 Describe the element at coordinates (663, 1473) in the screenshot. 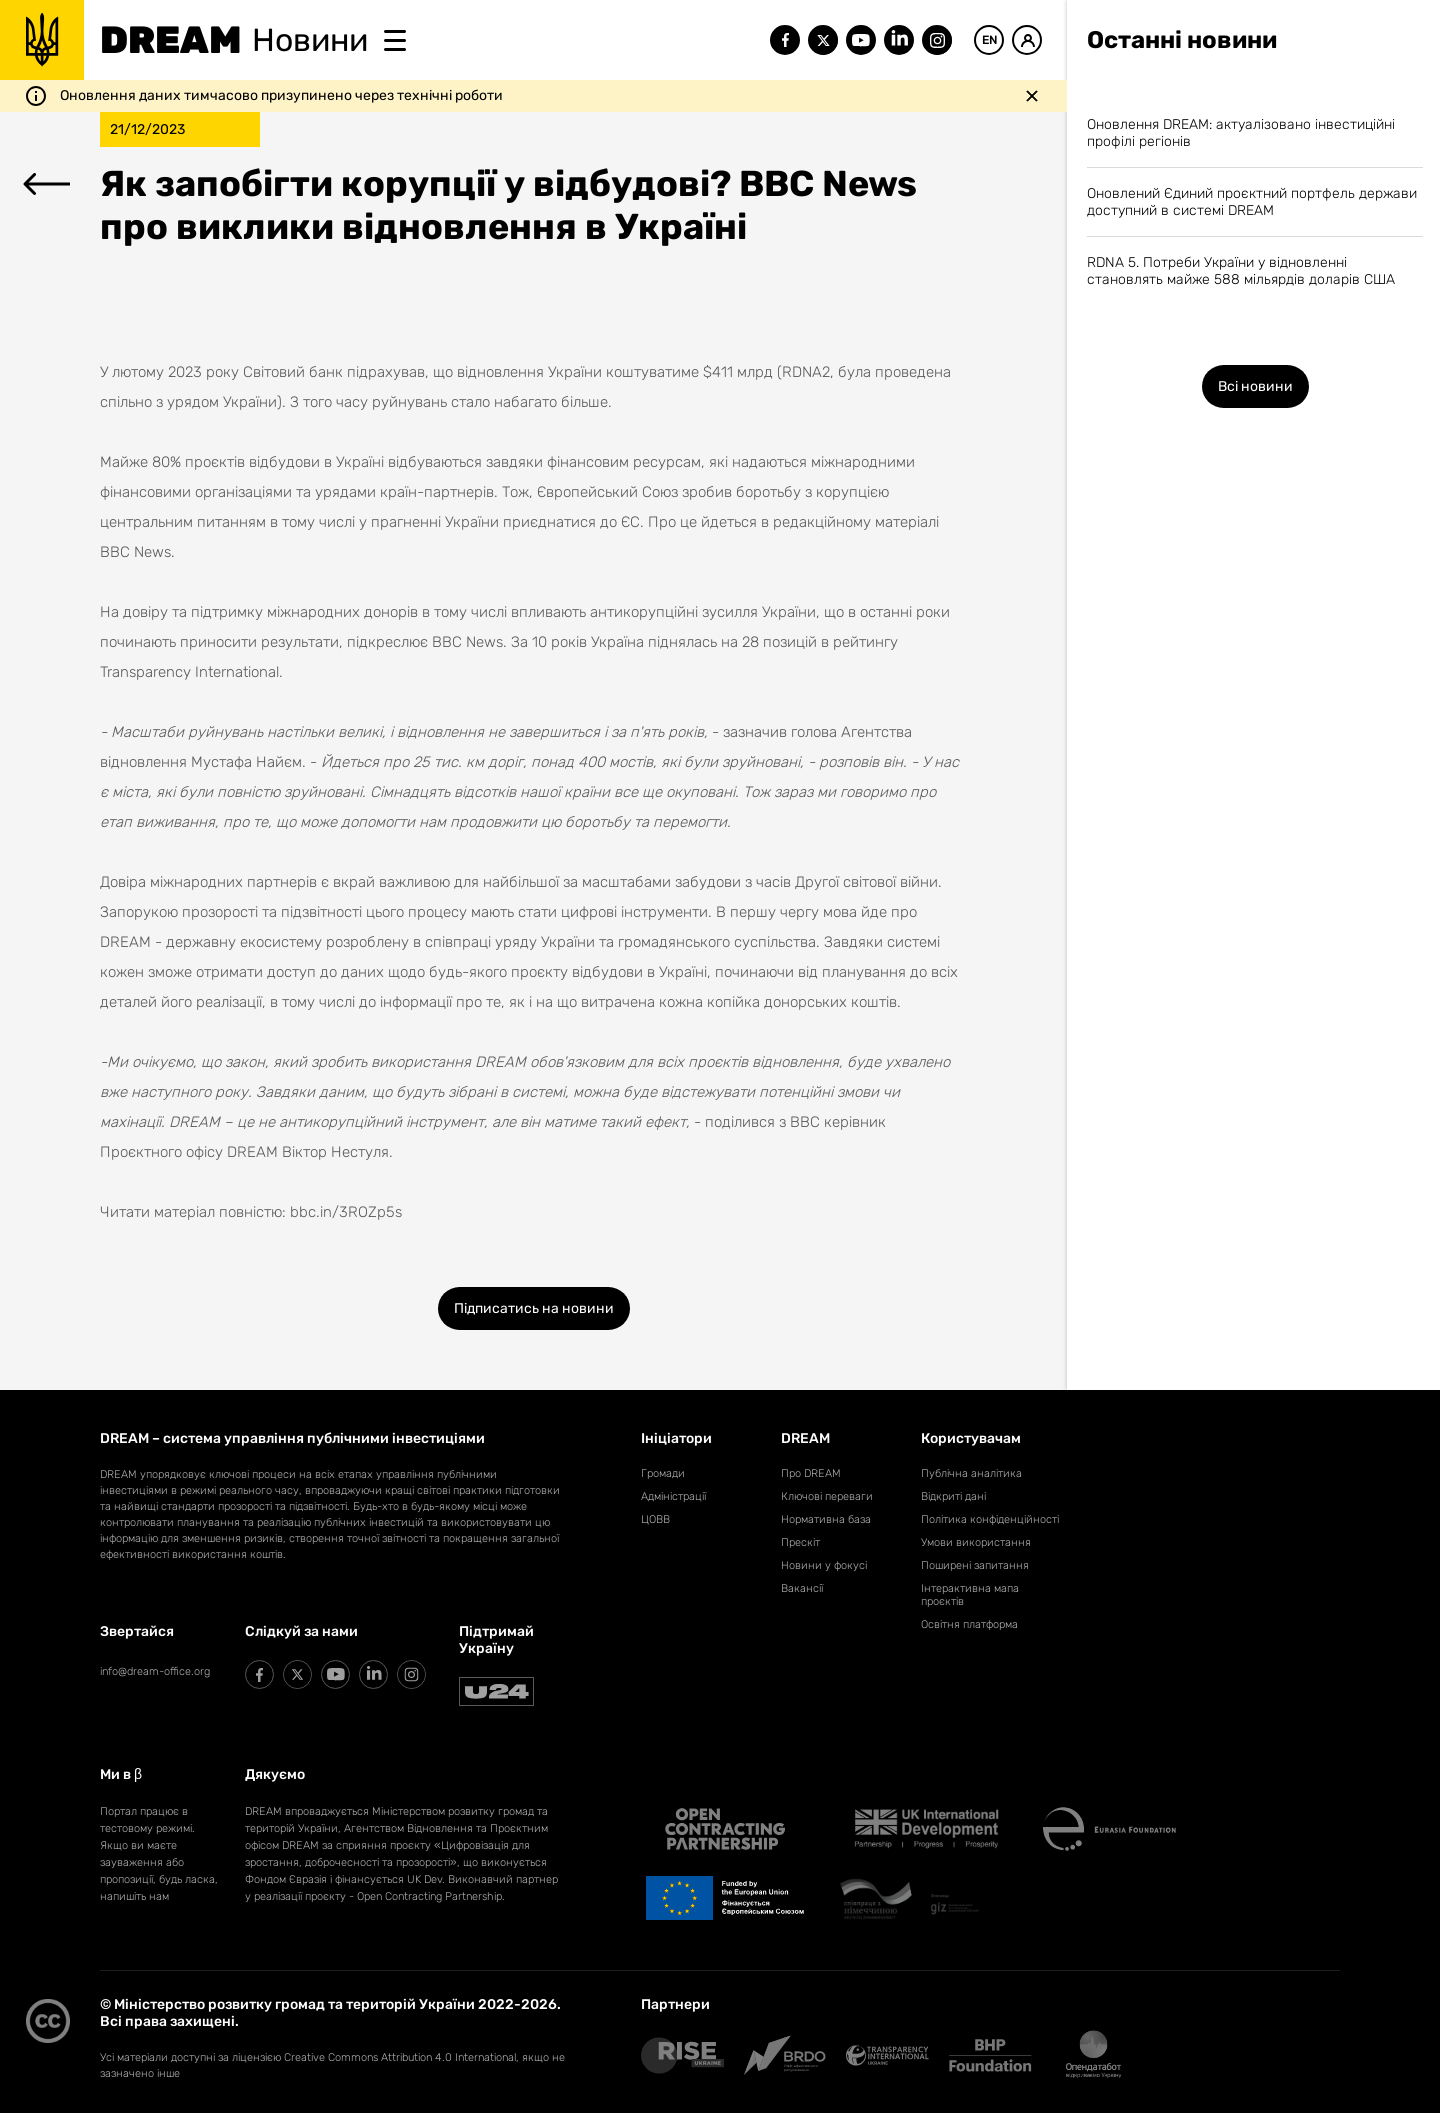

I see `Громади` at that location.